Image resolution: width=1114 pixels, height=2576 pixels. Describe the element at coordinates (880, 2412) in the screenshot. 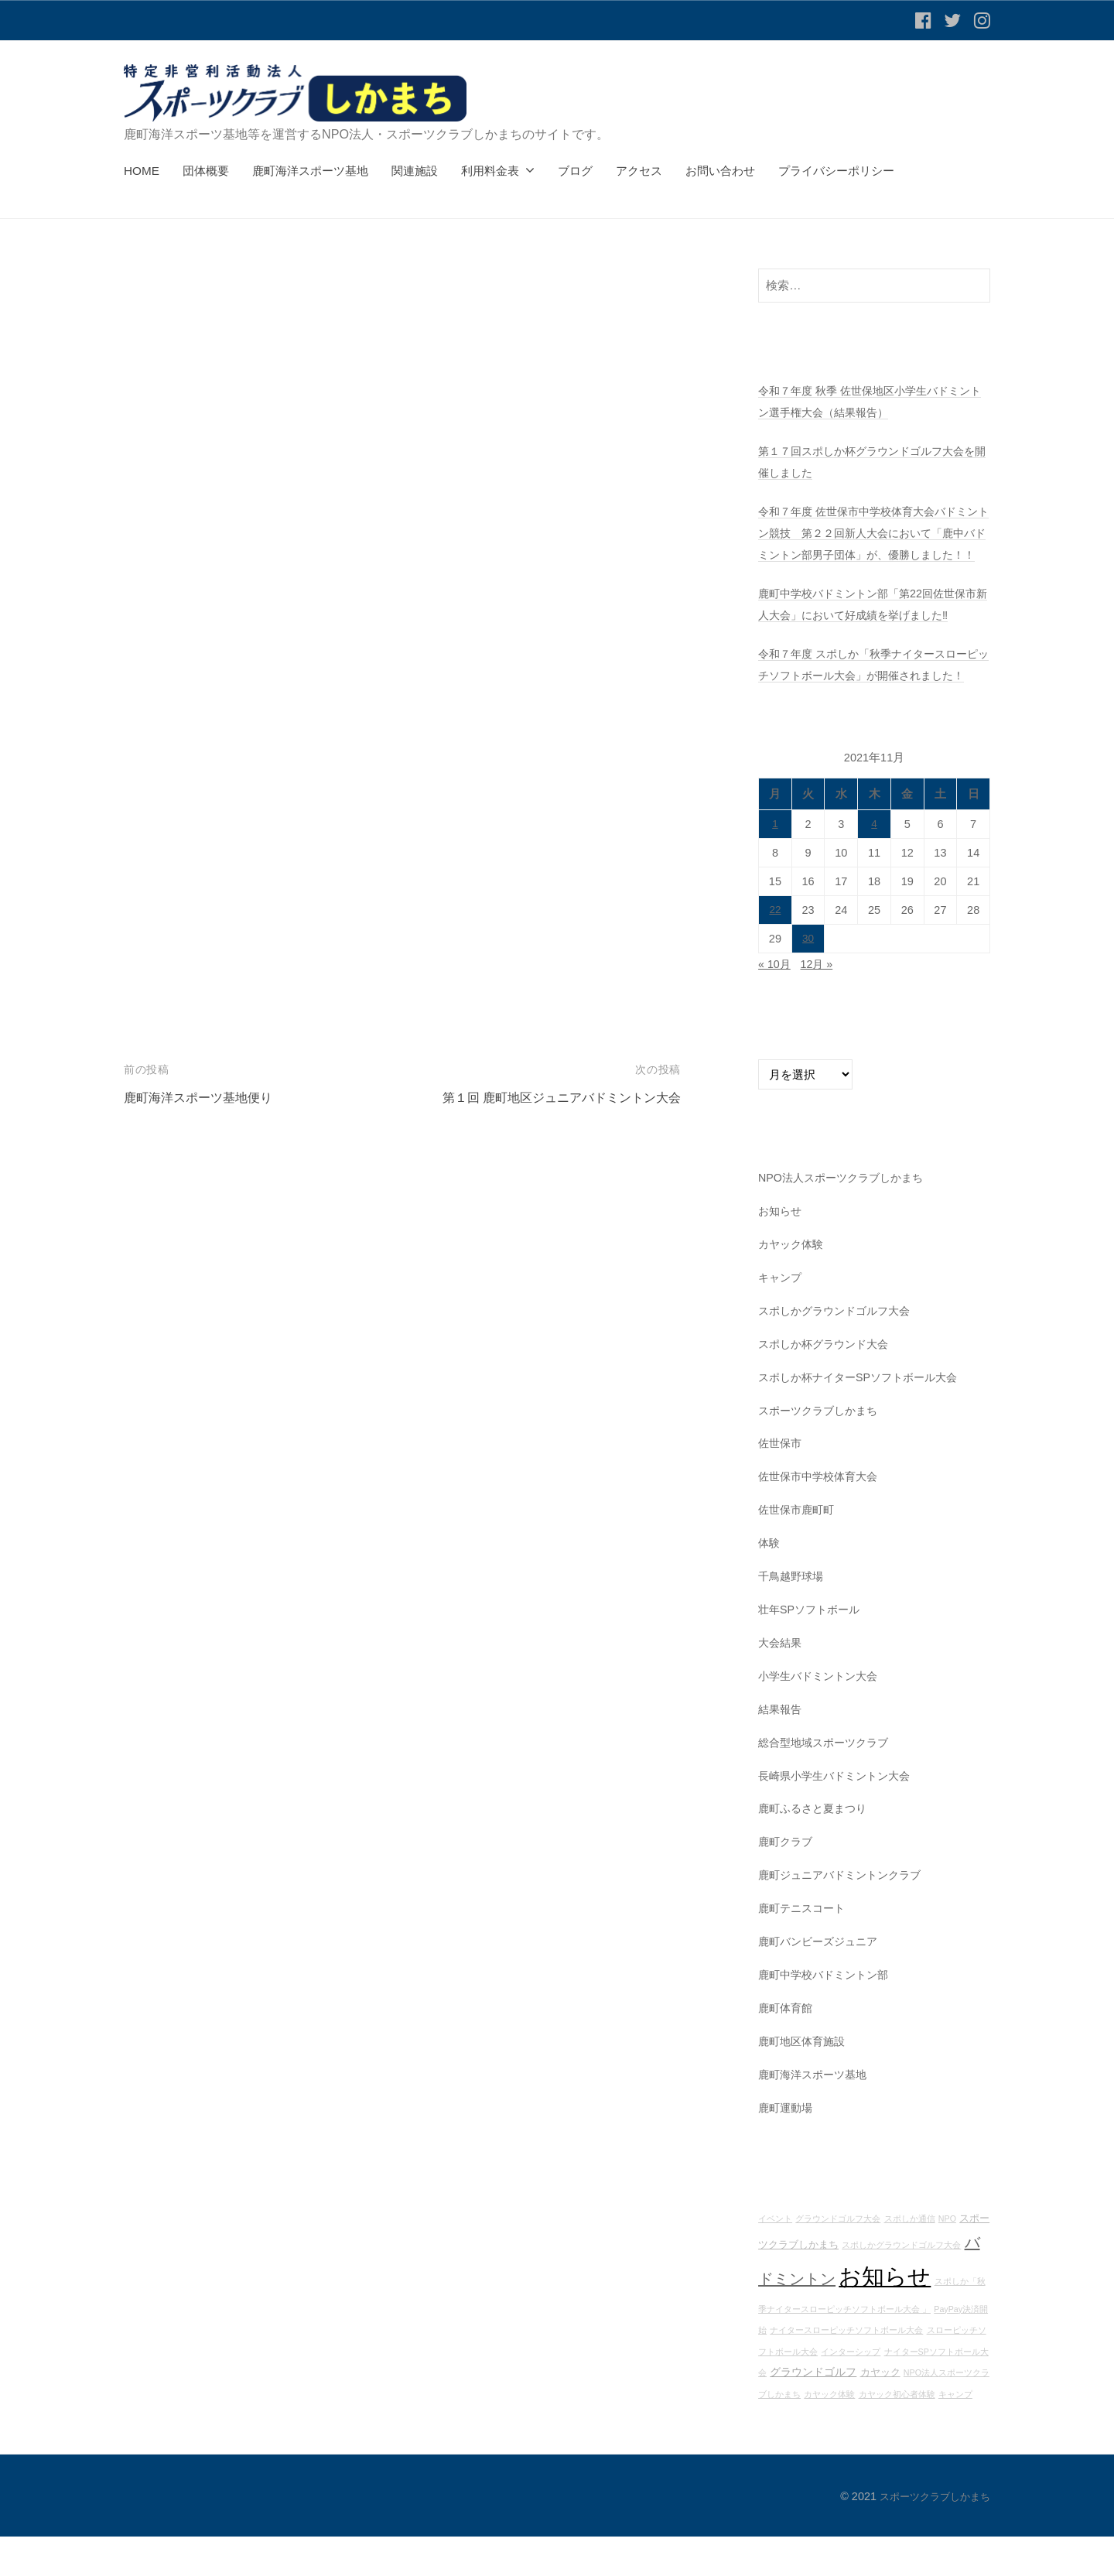

I see `カヤック` at that location.